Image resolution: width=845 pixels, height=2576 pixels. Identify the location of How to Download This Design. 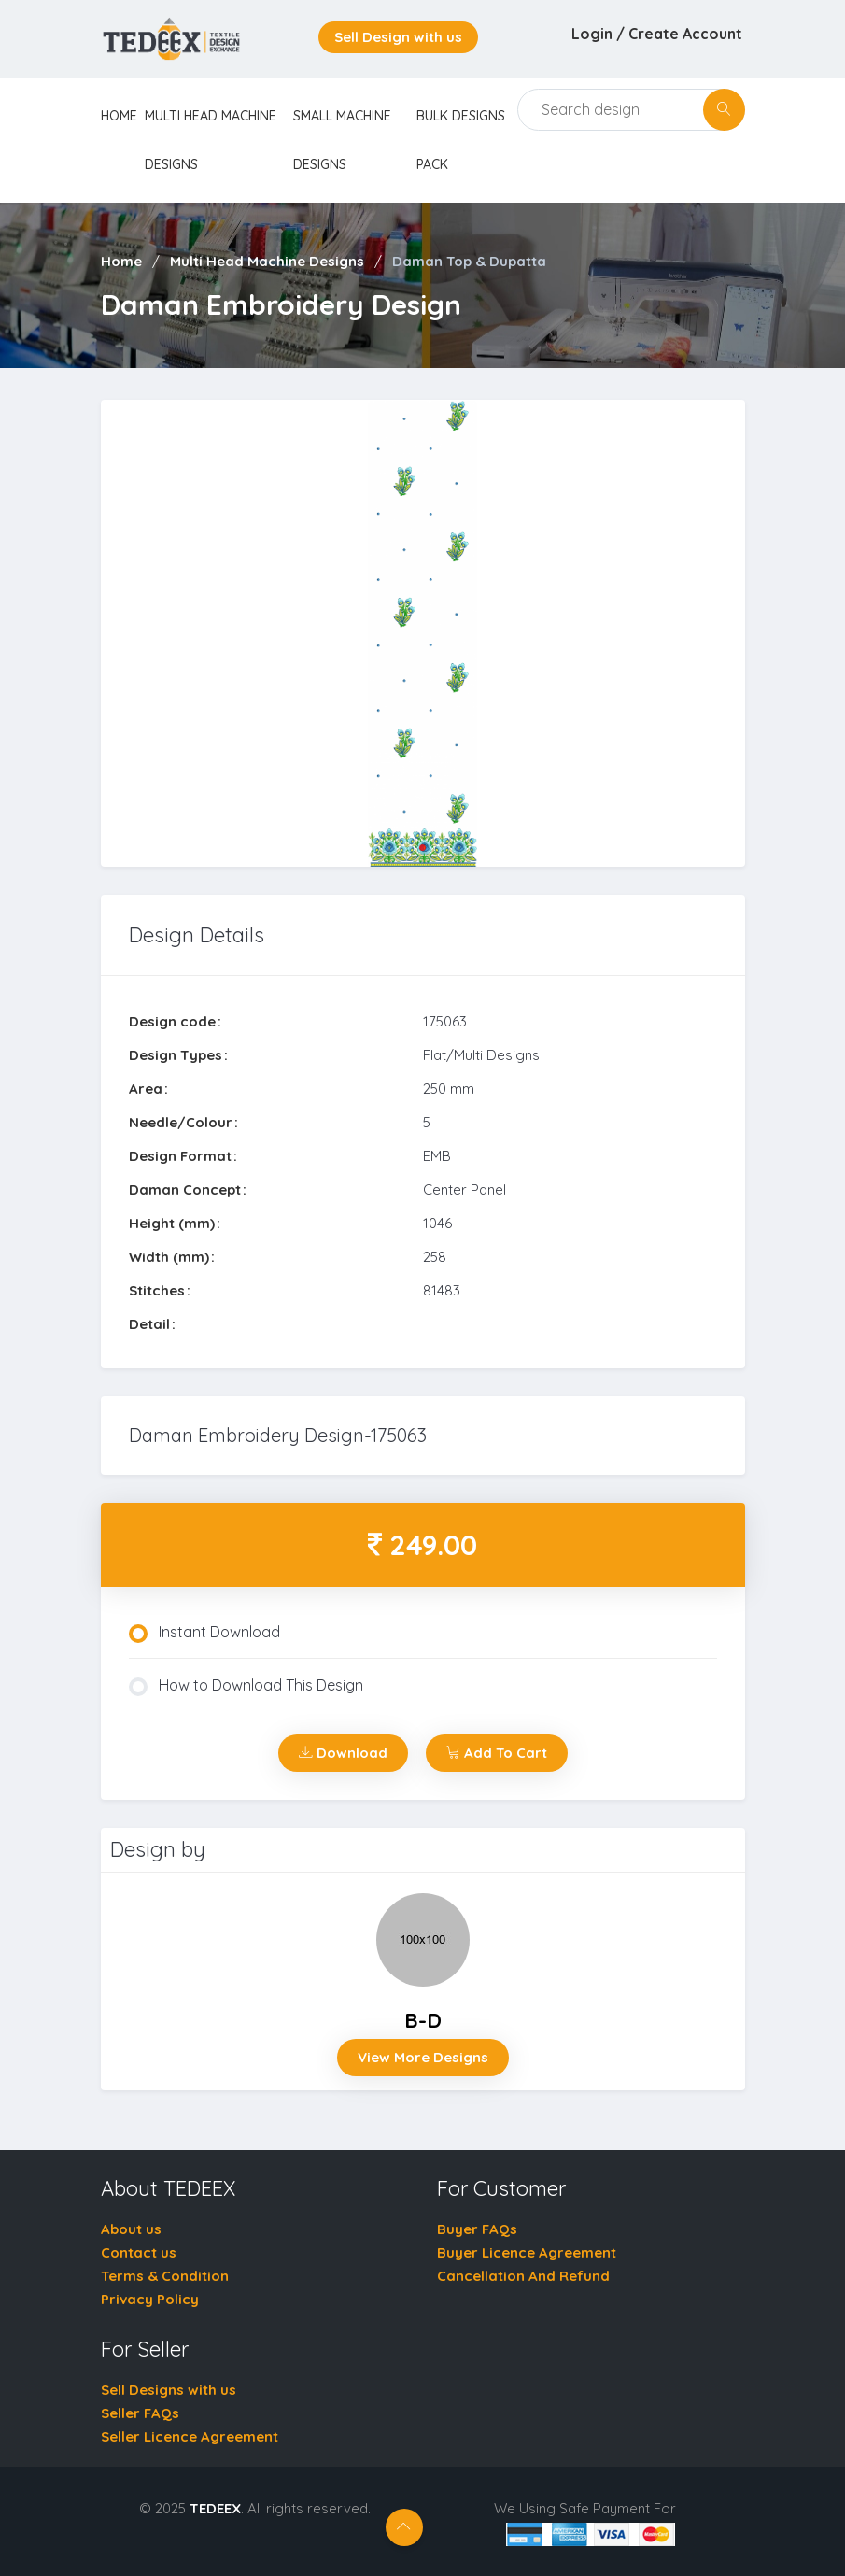
(246, 1686).